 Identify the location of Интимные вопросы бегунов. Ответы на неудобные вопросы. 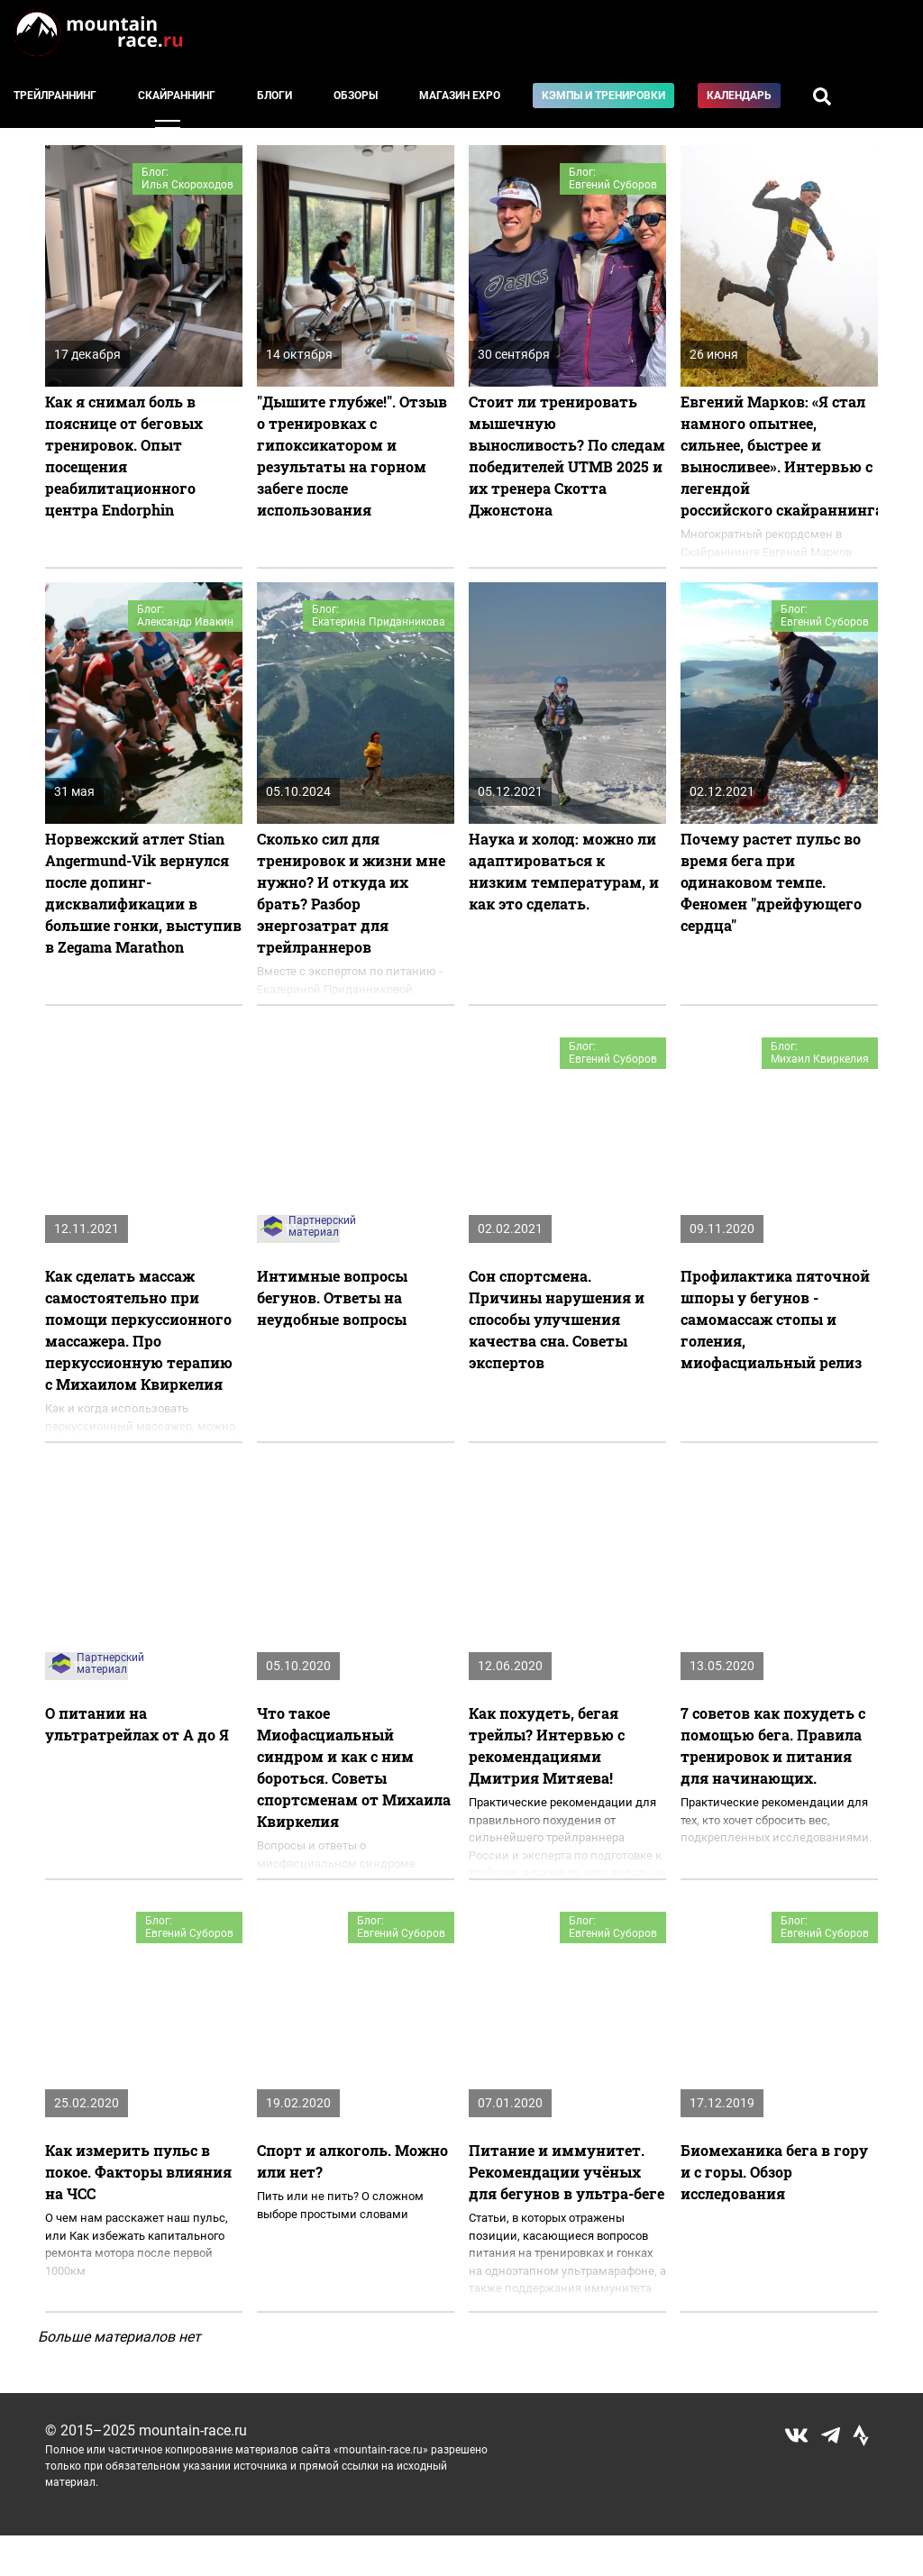
(332, 1297).